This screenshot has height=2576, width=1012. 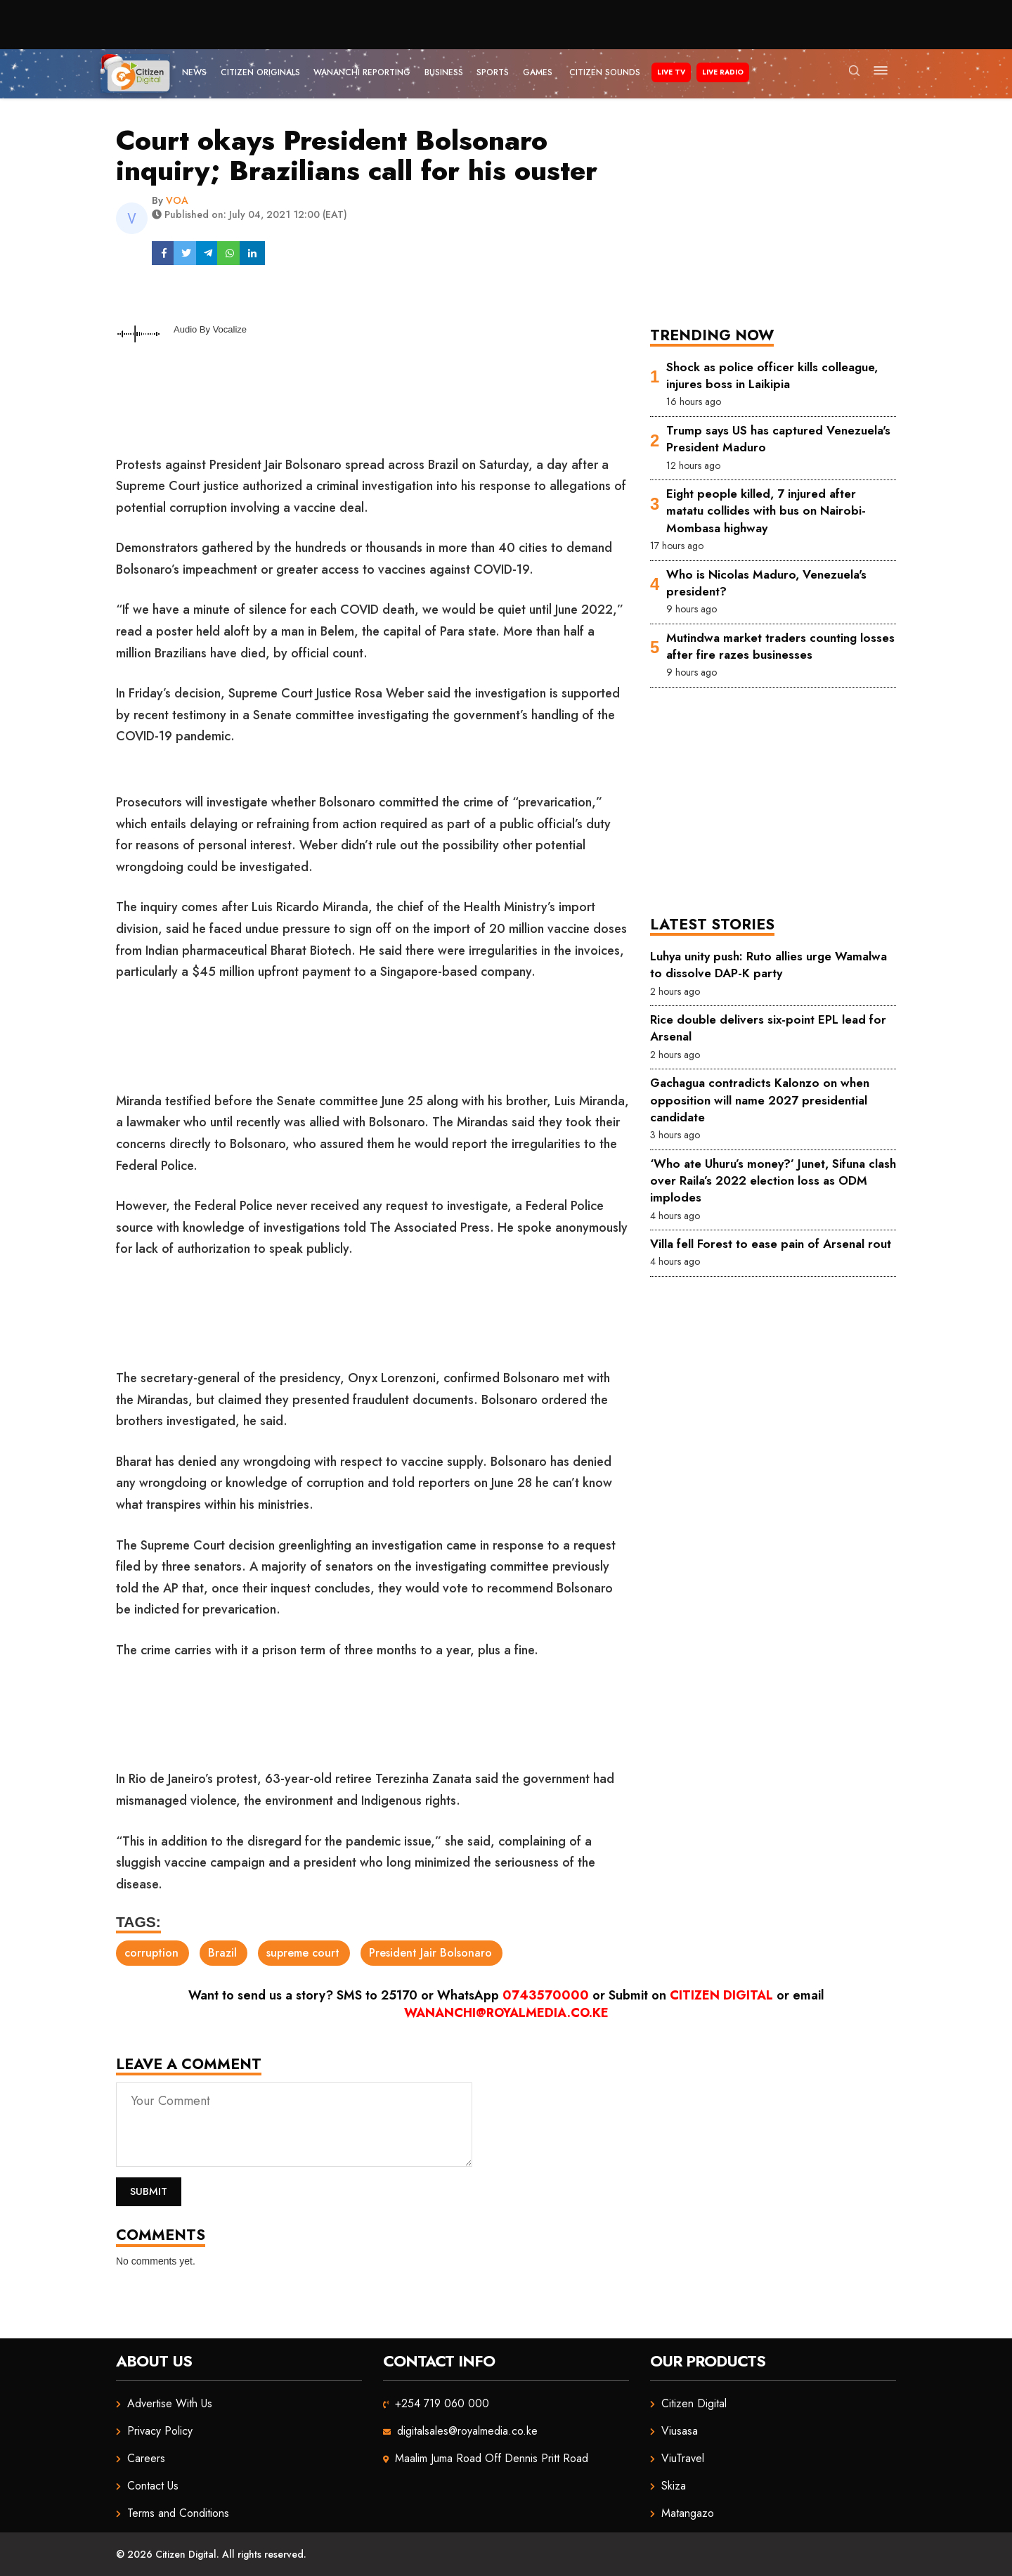 I want to click on Villa fell Forest to ease pain of Arsenal rout, so click(x=770, y=1243).